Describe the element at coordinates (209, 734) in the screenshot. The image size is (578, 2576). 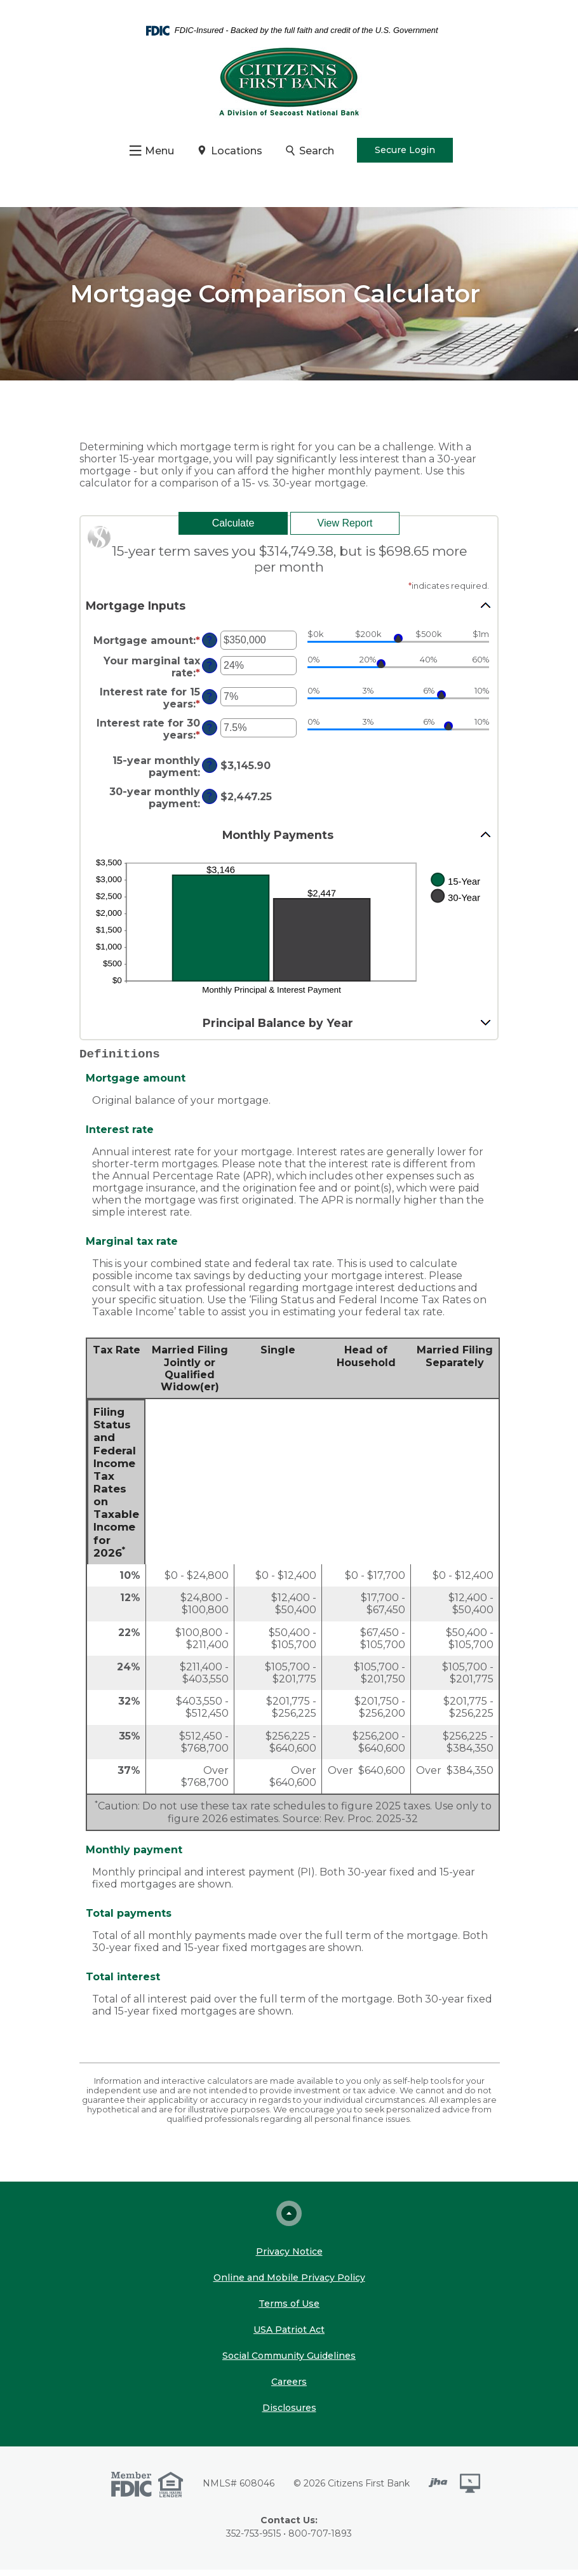
I see `? [Define: Interest rate for 30 years]` at that location.